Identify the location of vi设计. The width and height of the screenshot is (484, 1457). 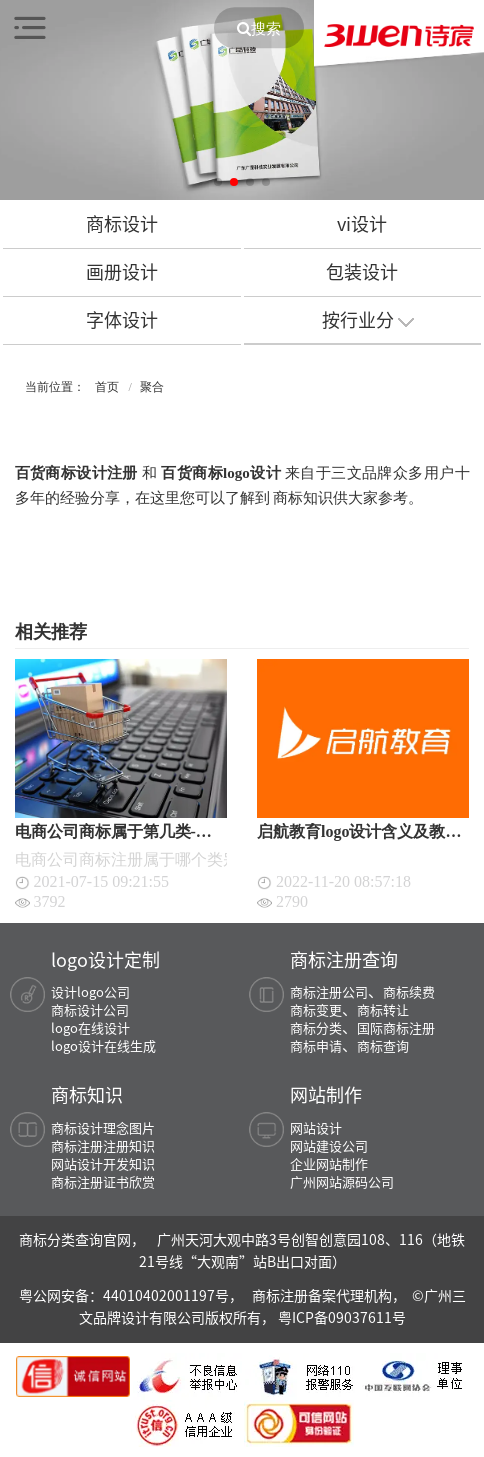
(362, 223).